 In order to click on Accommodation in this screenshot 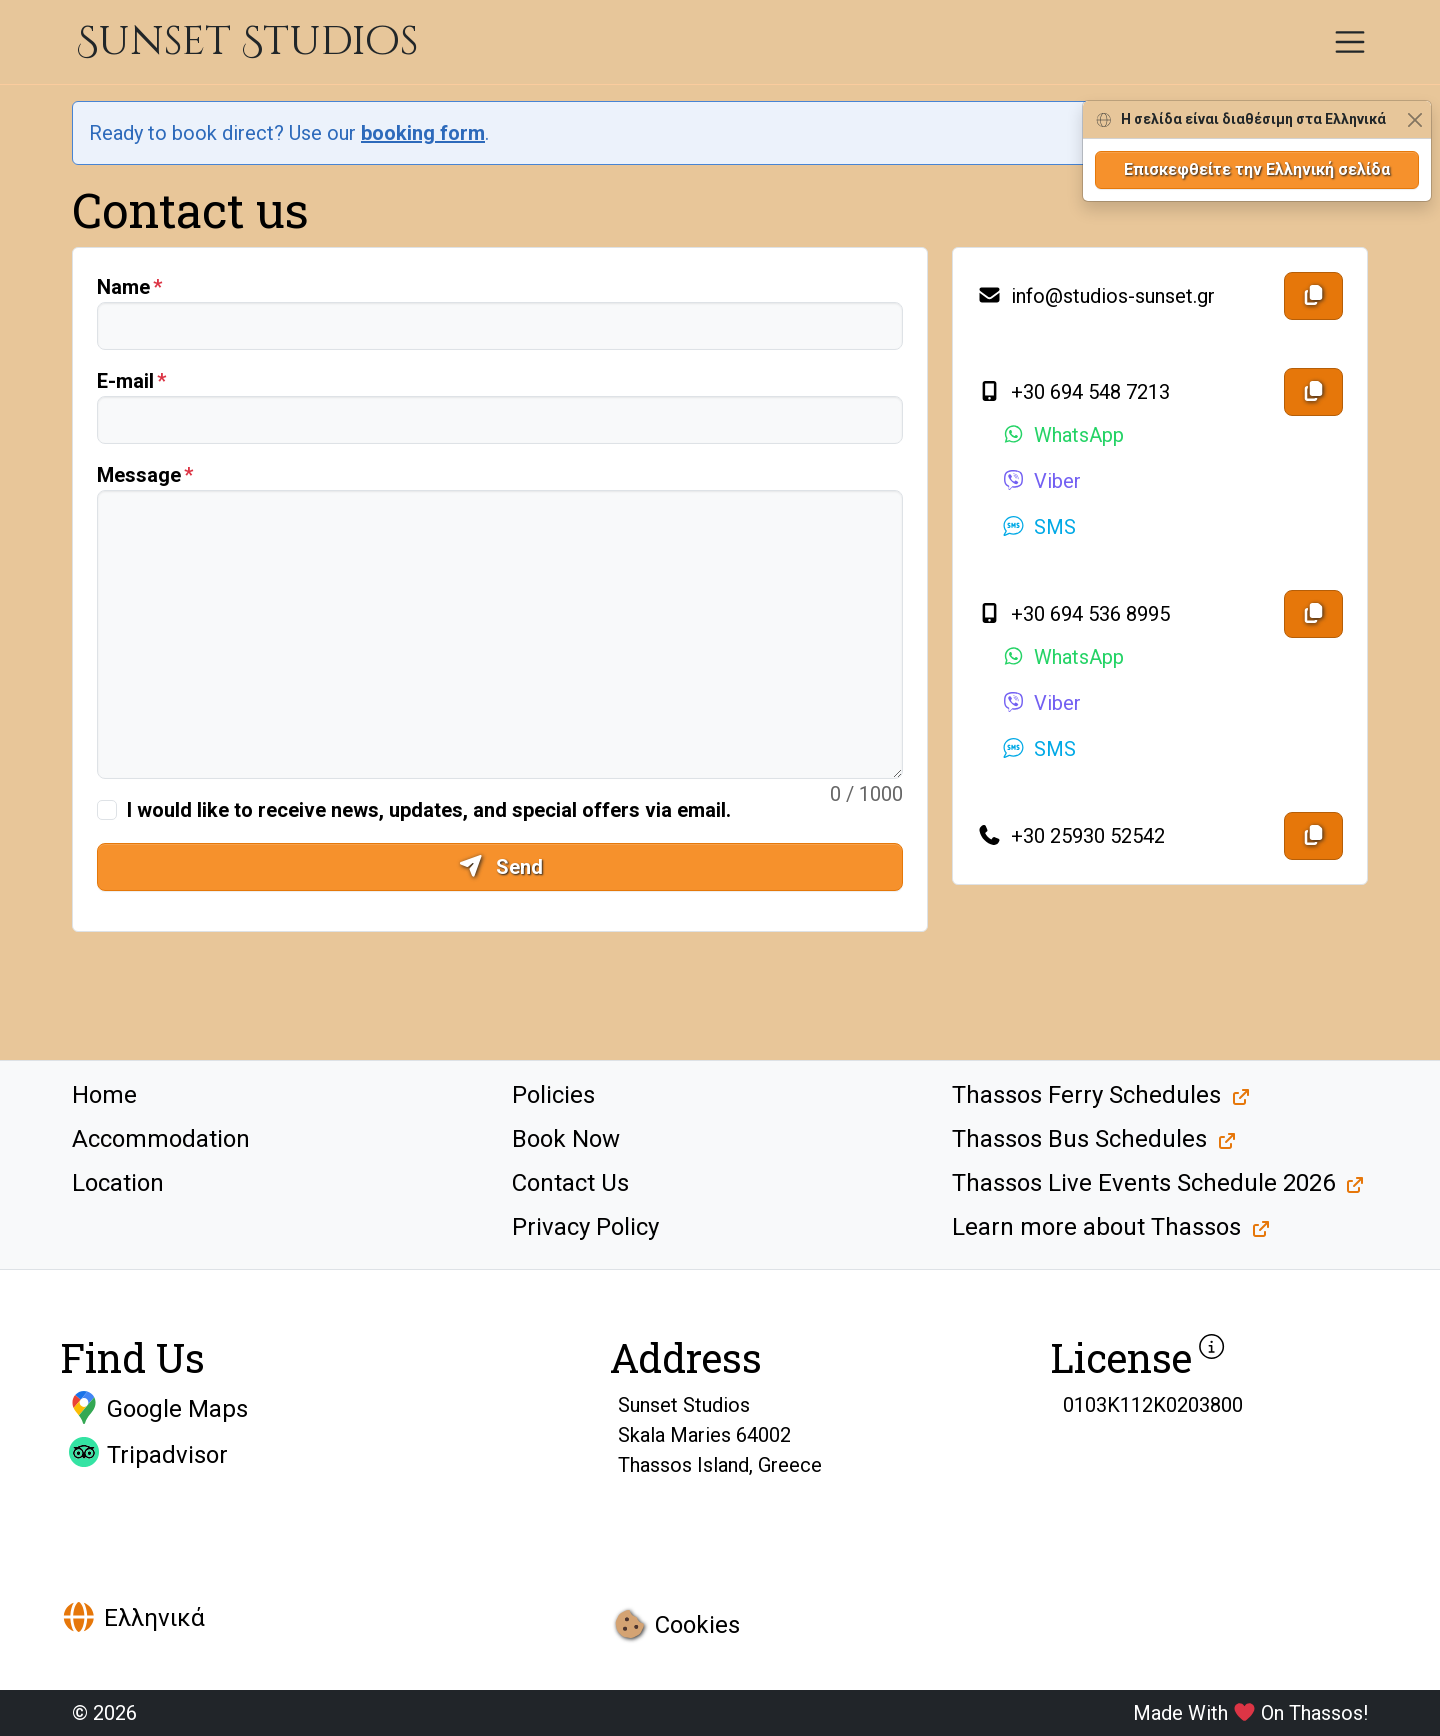, I will do `click(161, 1139)`.